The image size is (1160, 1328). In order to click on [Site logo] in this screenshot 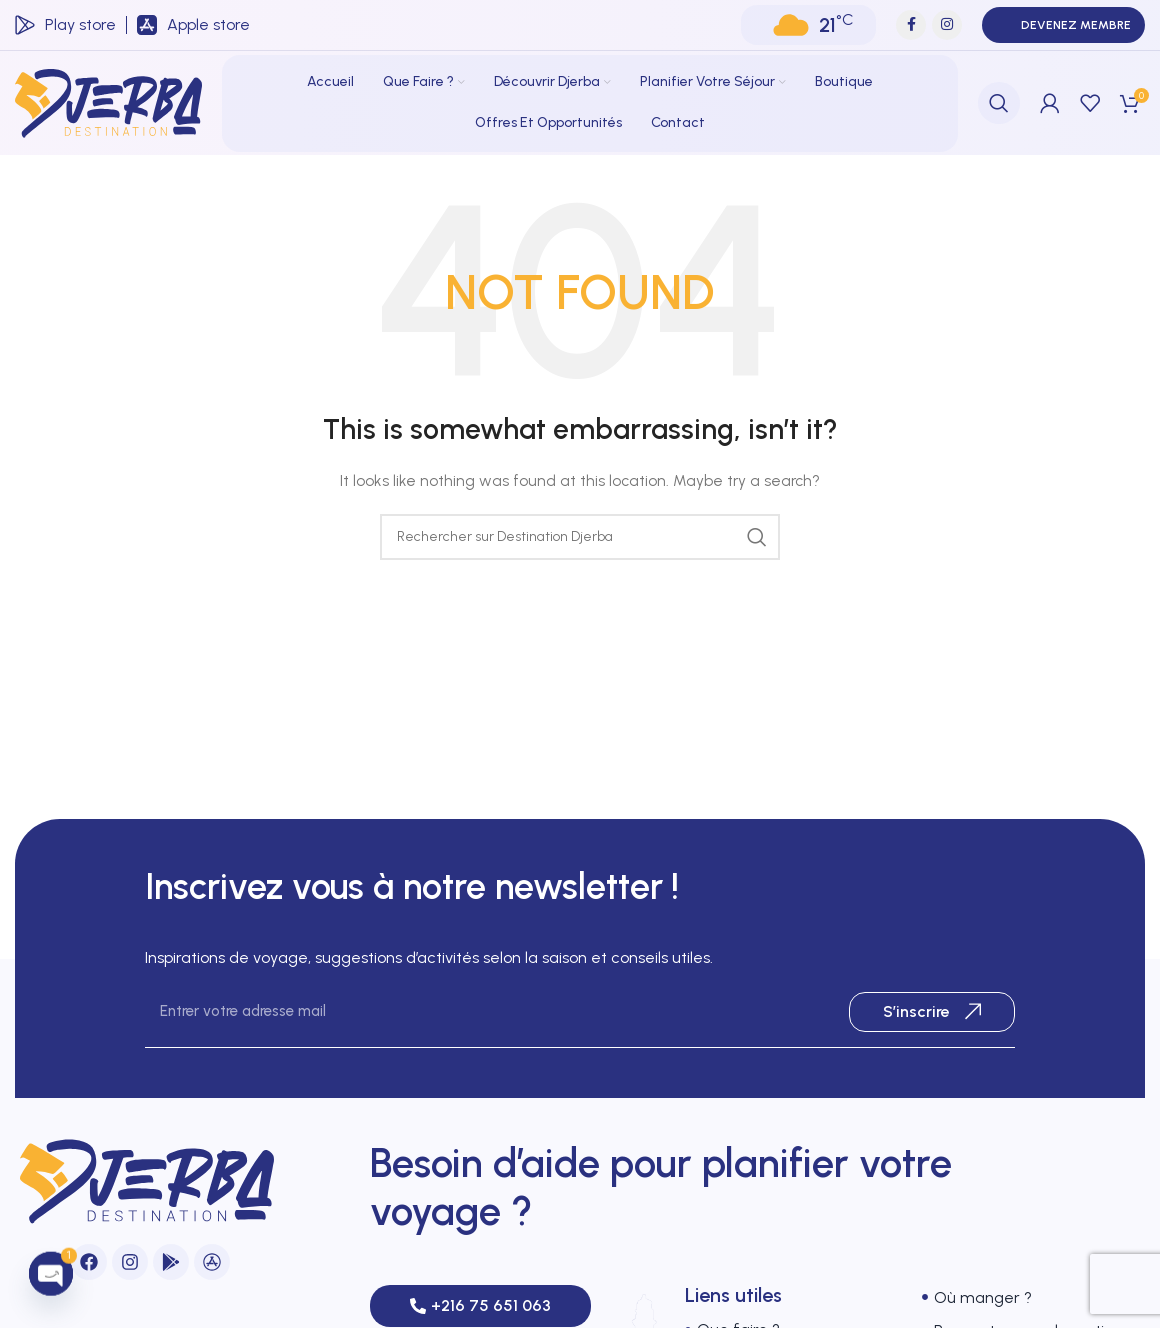, I will do `click(108, 102)`.